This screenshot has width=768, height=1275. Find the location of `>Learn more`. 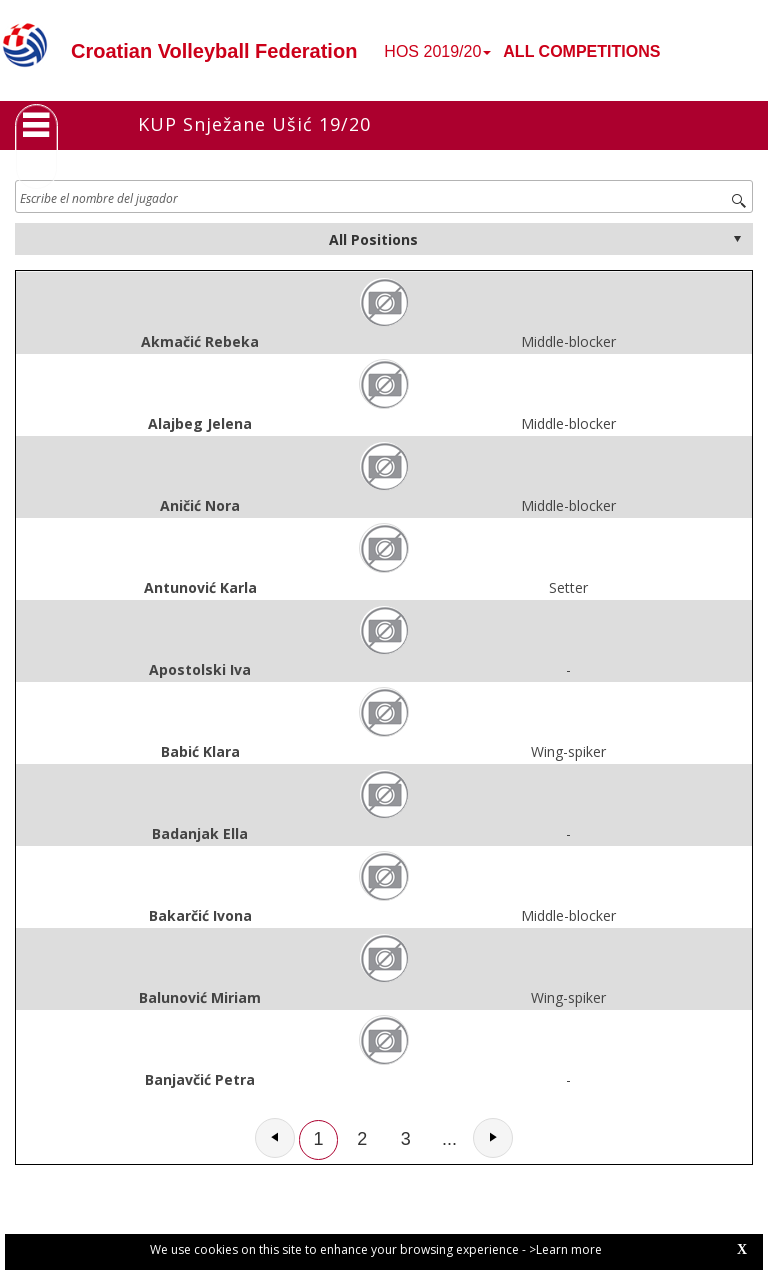

>Learn more is located at coordinates (565, 1249).